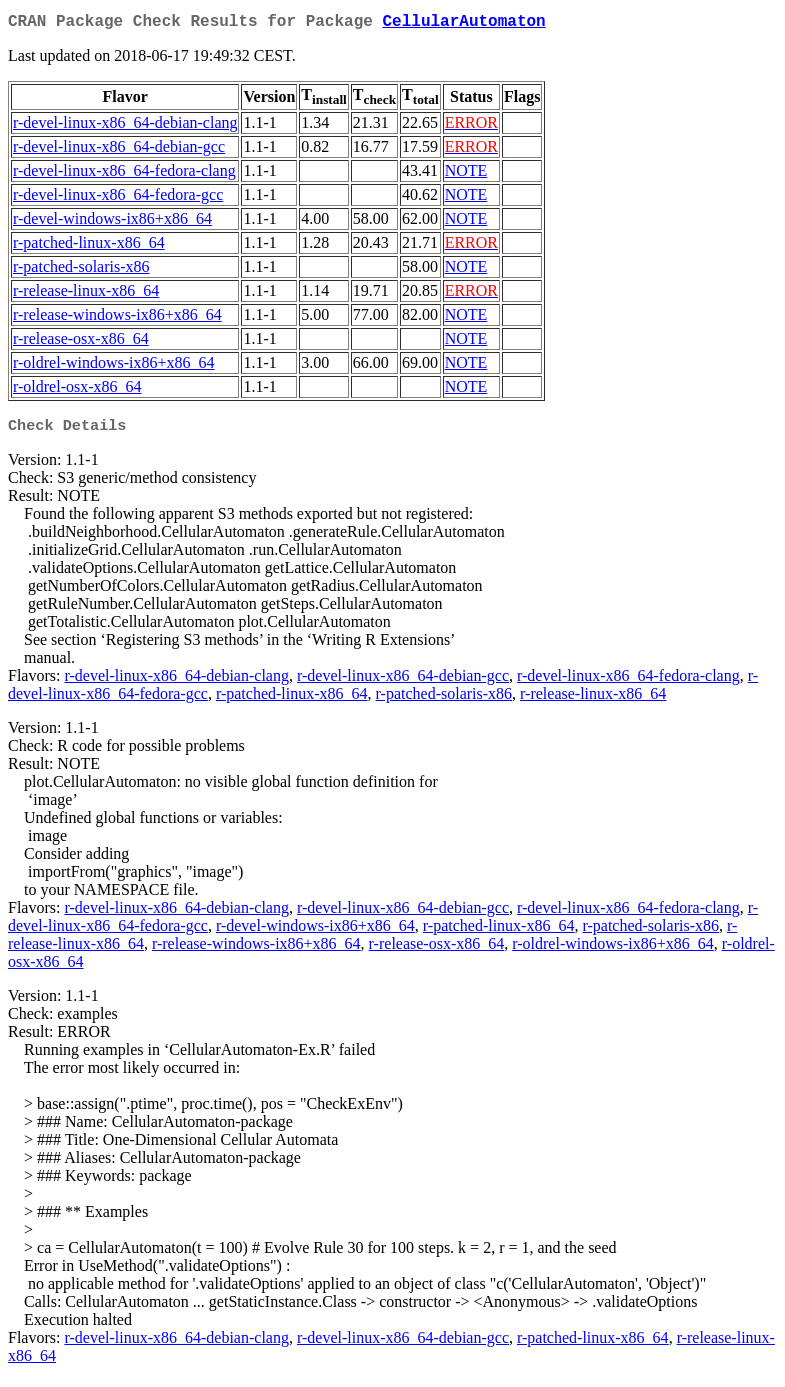  I want to click on r-devel-windows-ix86+x86_64, so click(112, 222).